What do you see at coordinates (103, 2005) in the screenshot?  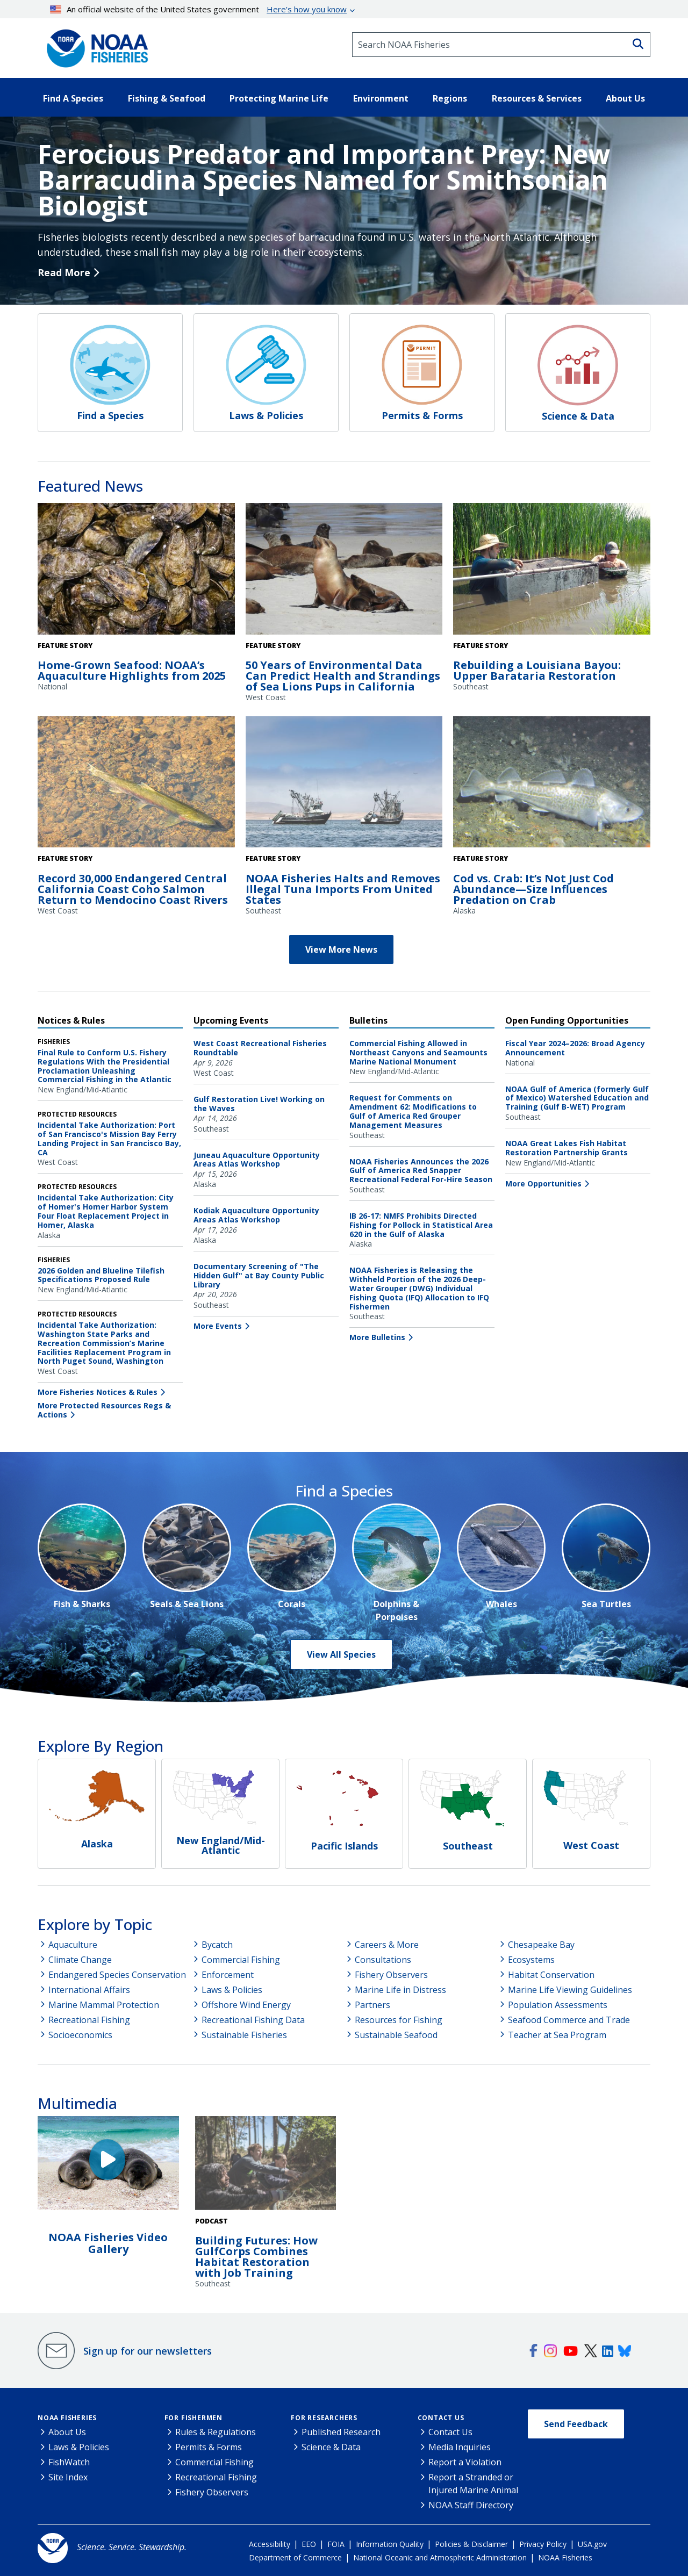 I see `Marine Mammal Protection` at bounding box center [103, 2005].